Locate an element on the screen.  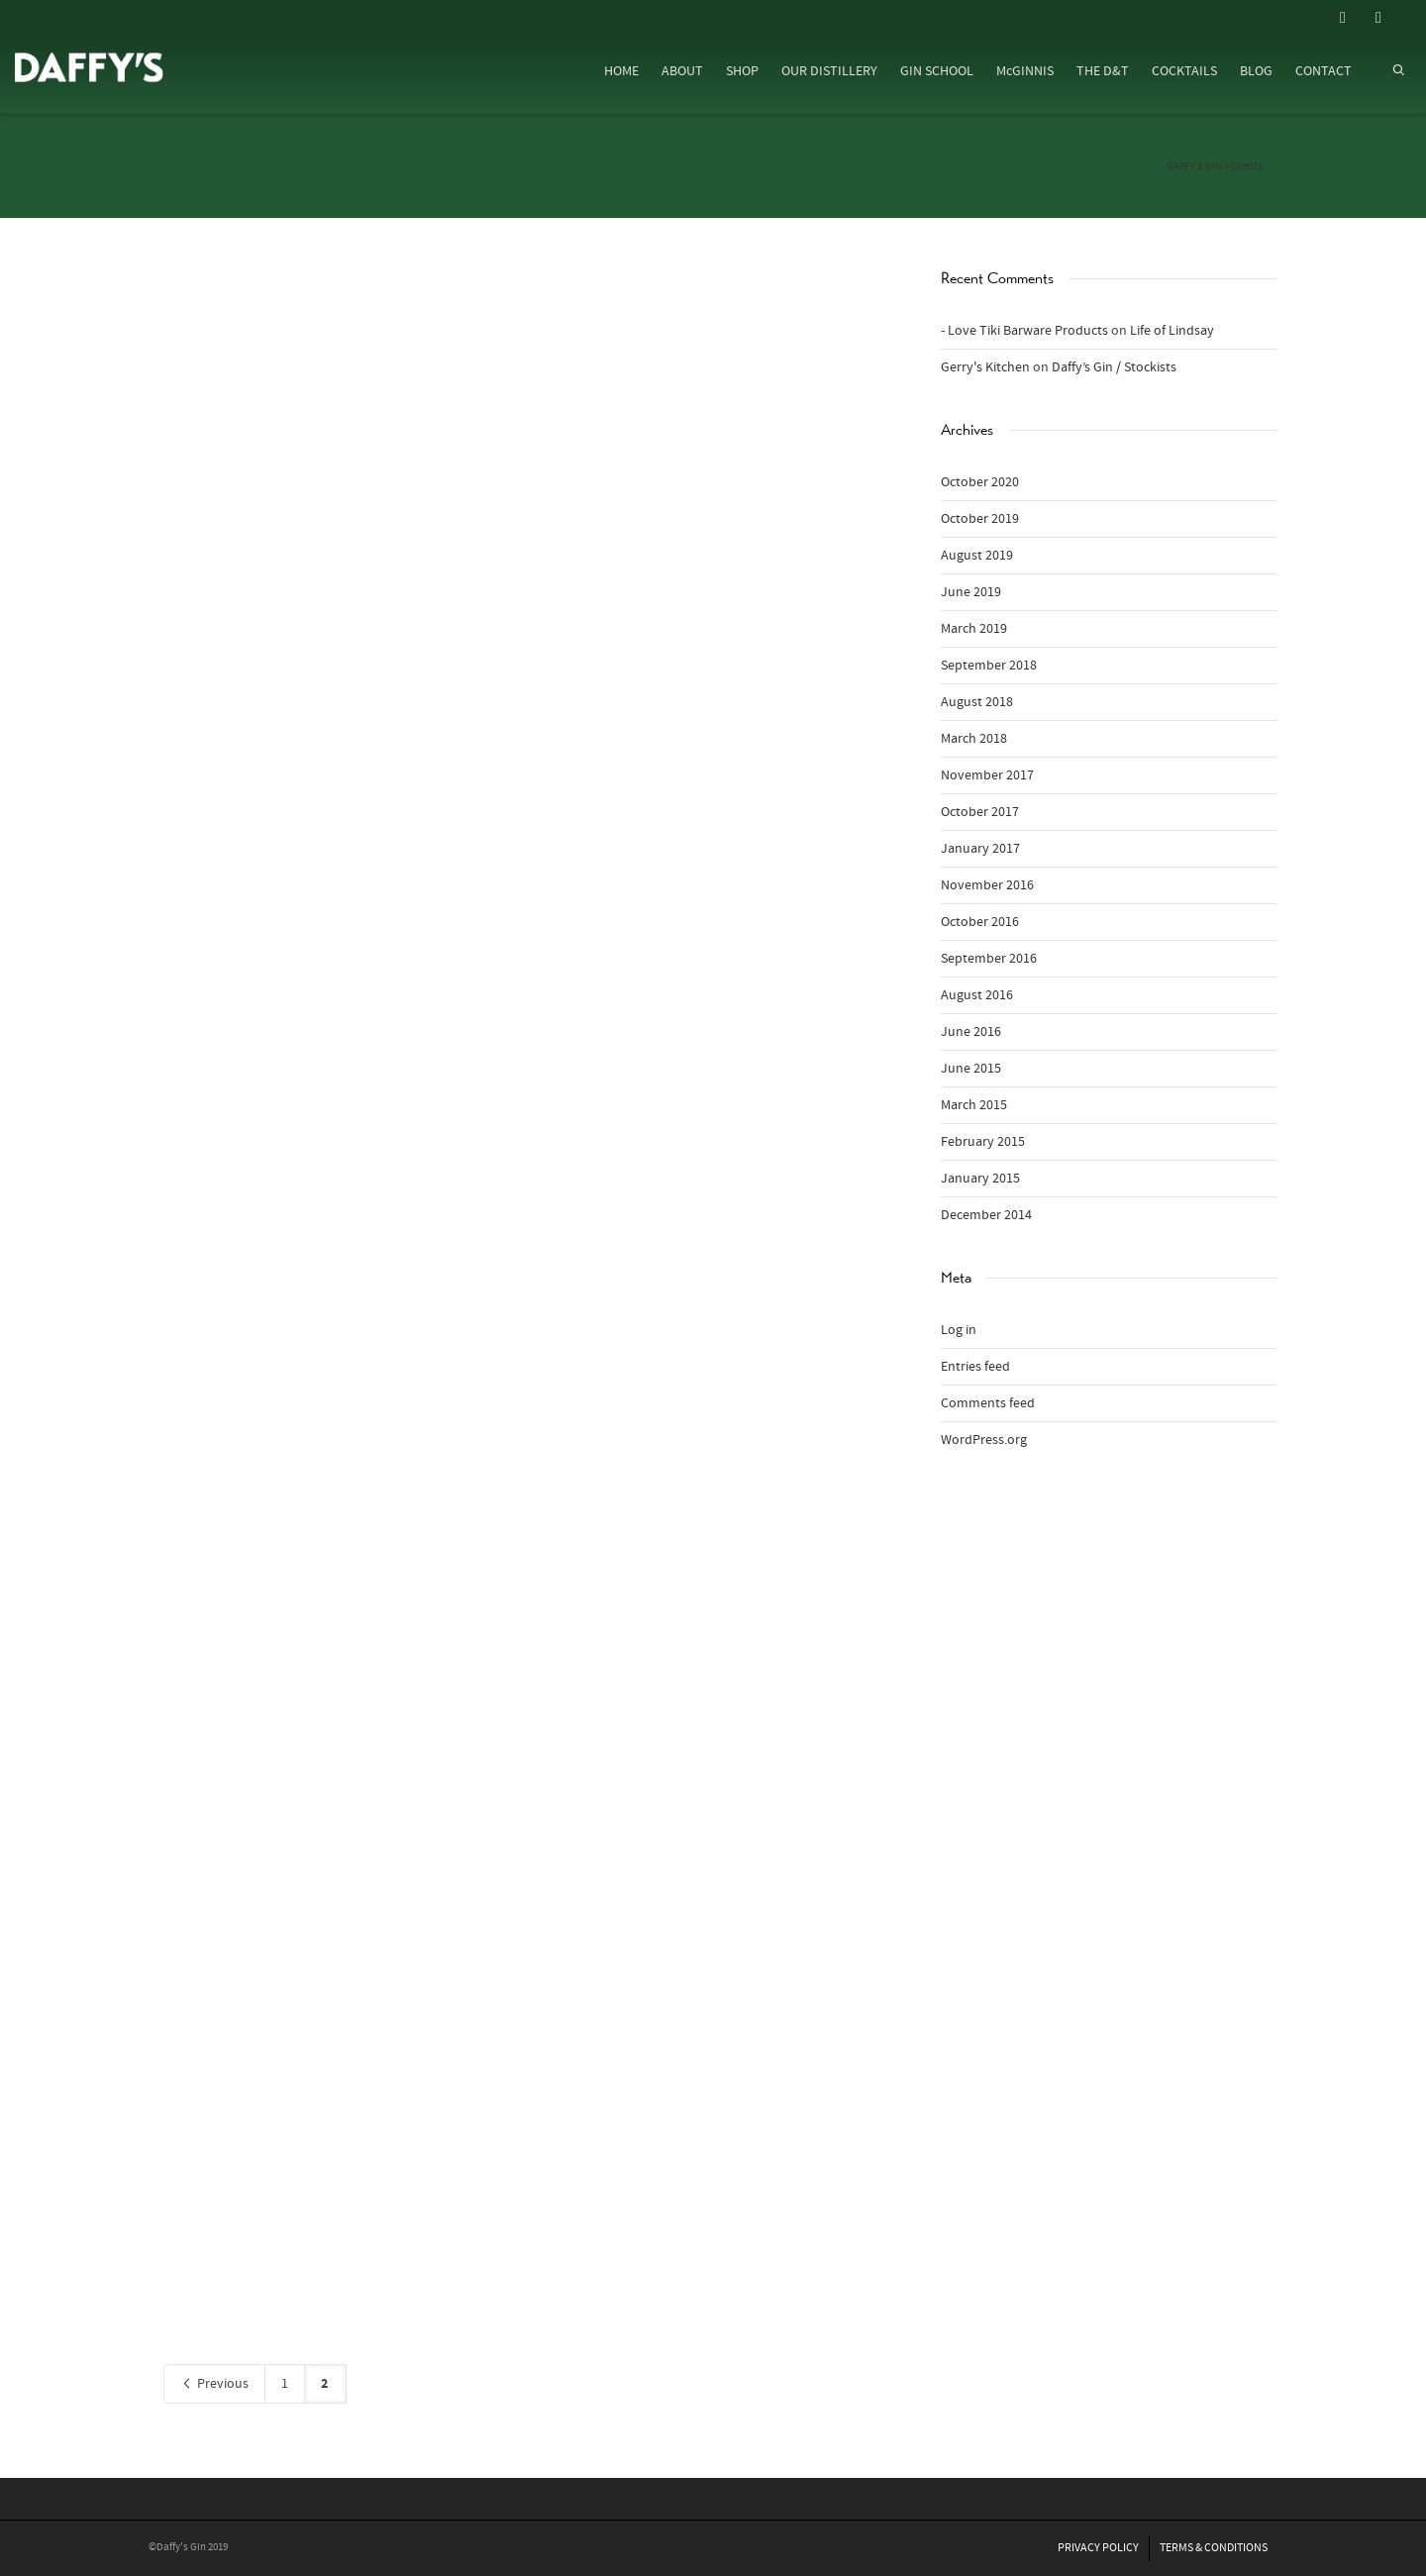
June 2016 is located at coordinates (971, 1032).